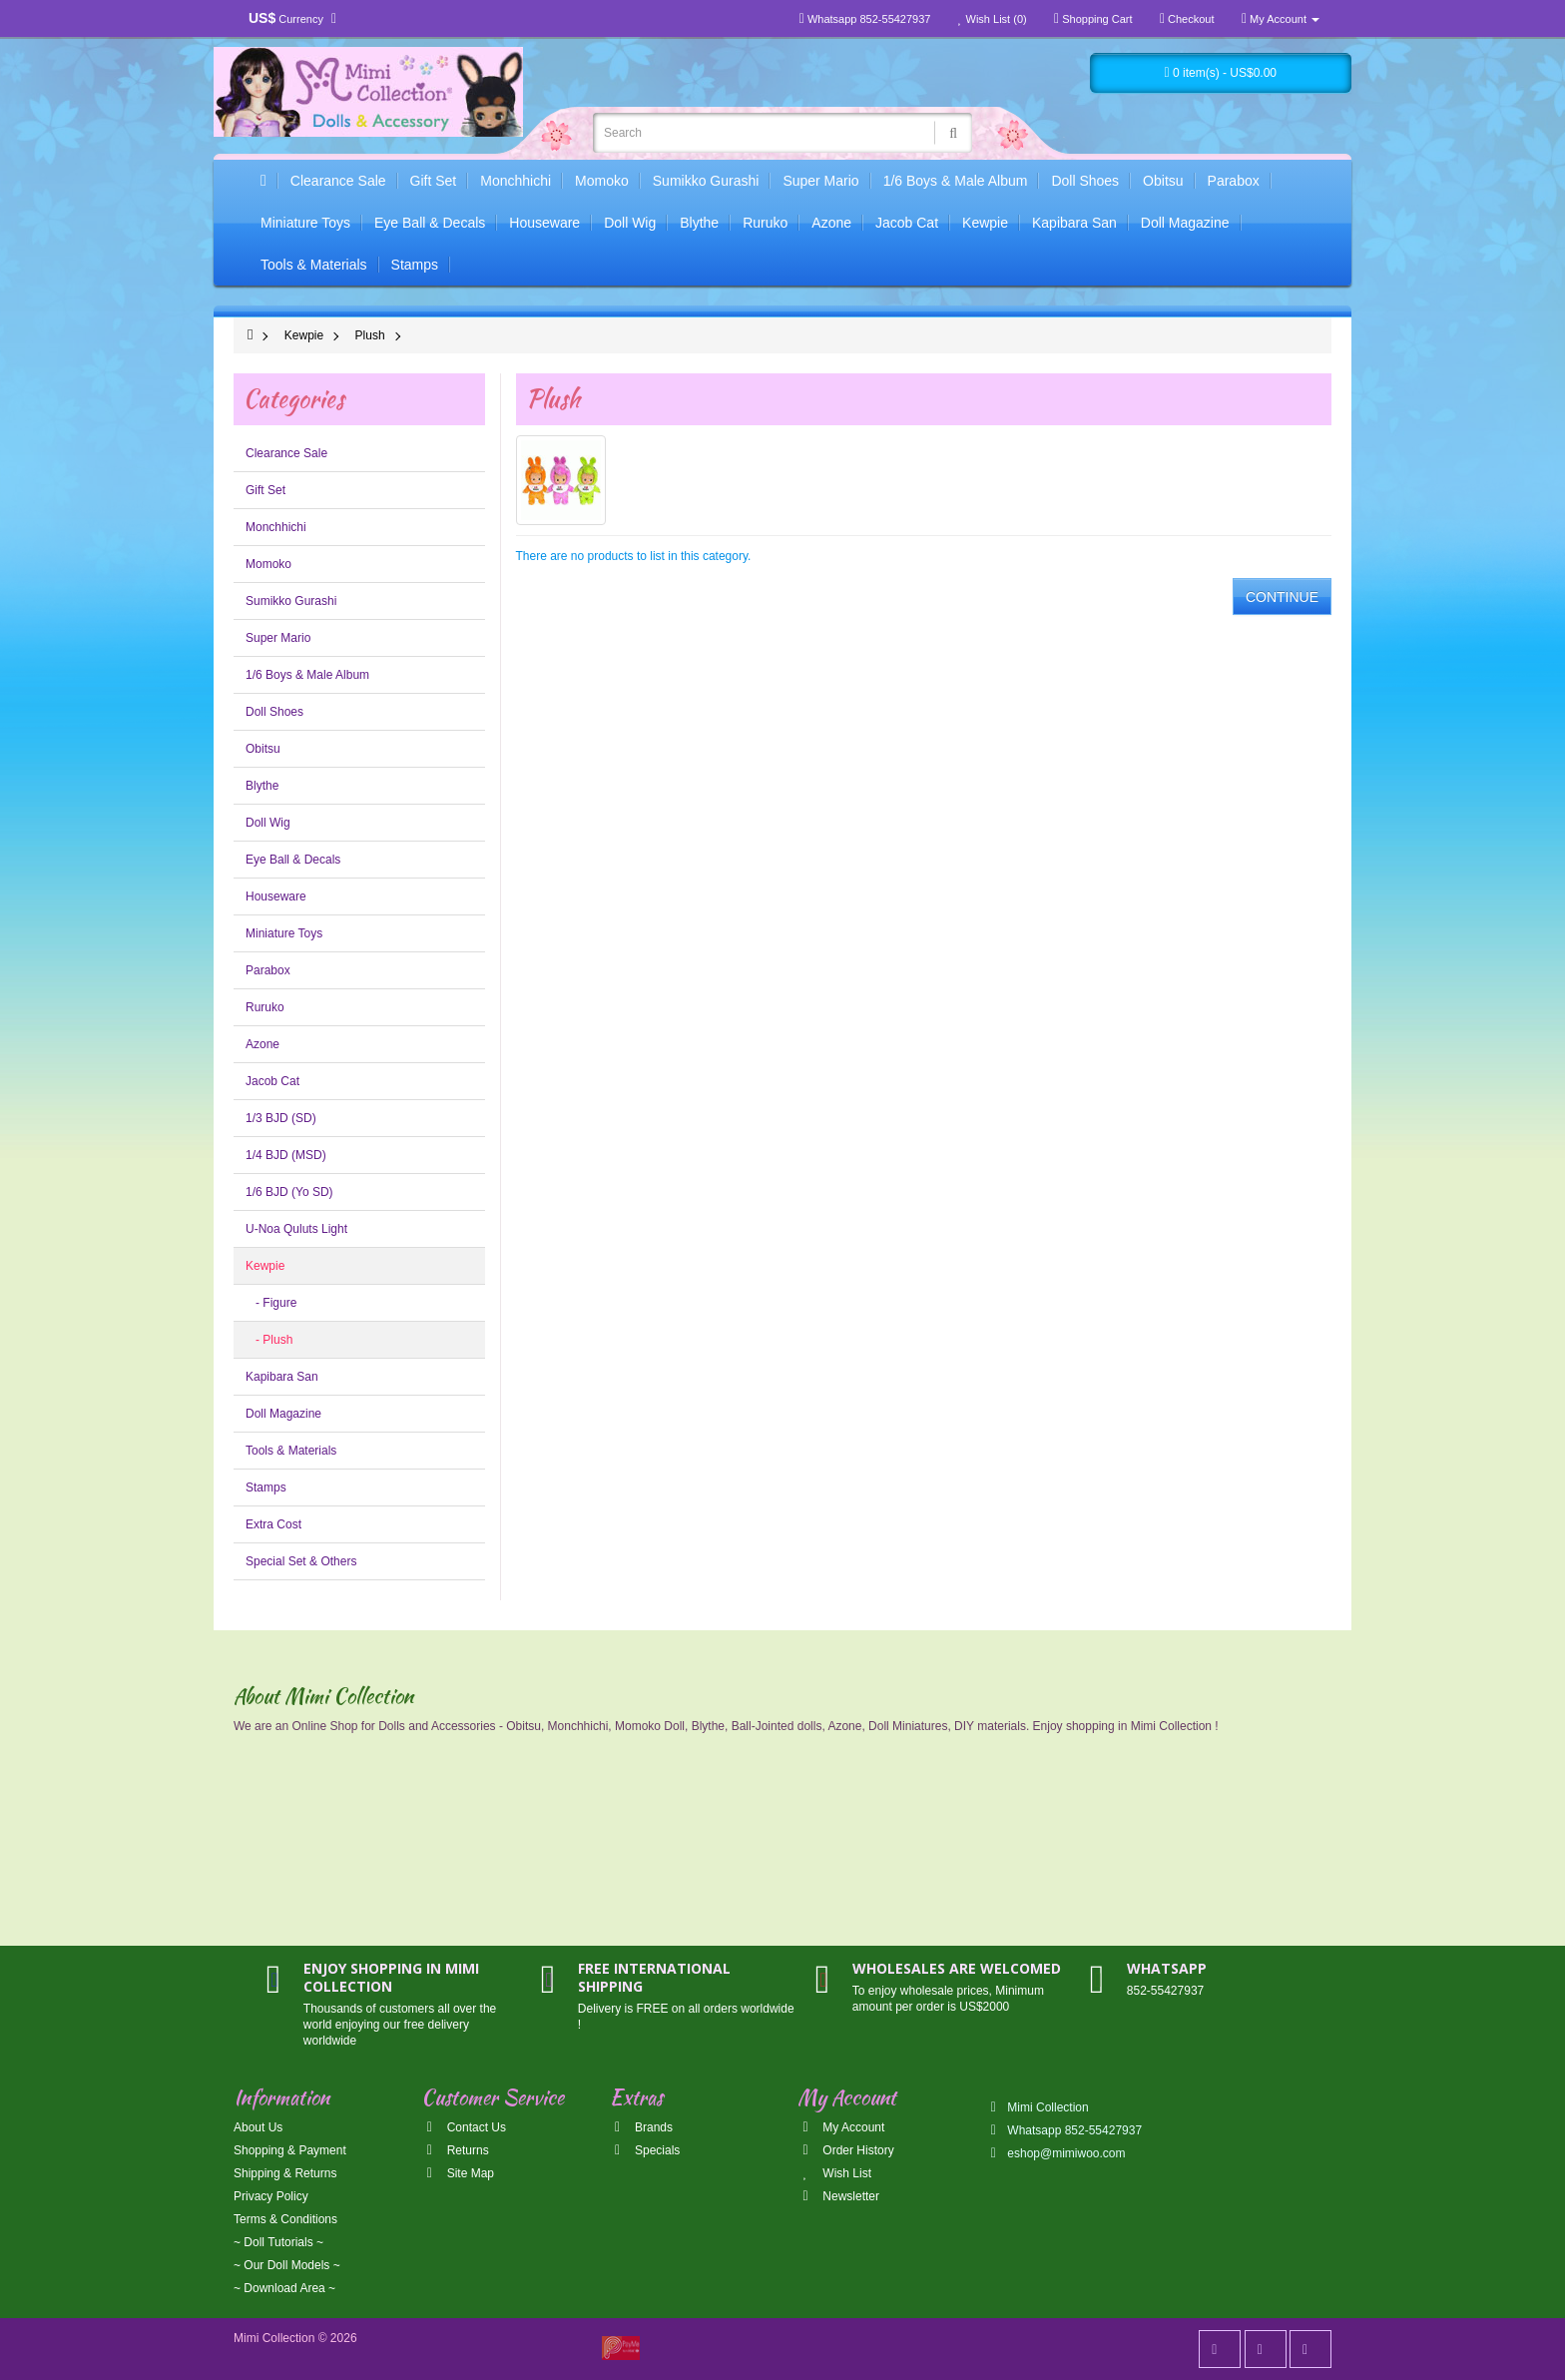 This screenshot has height=2380, width=1565. Describe the element at coordinates (463, 2127) in the screenshot. I see `Contact Us` at that location.